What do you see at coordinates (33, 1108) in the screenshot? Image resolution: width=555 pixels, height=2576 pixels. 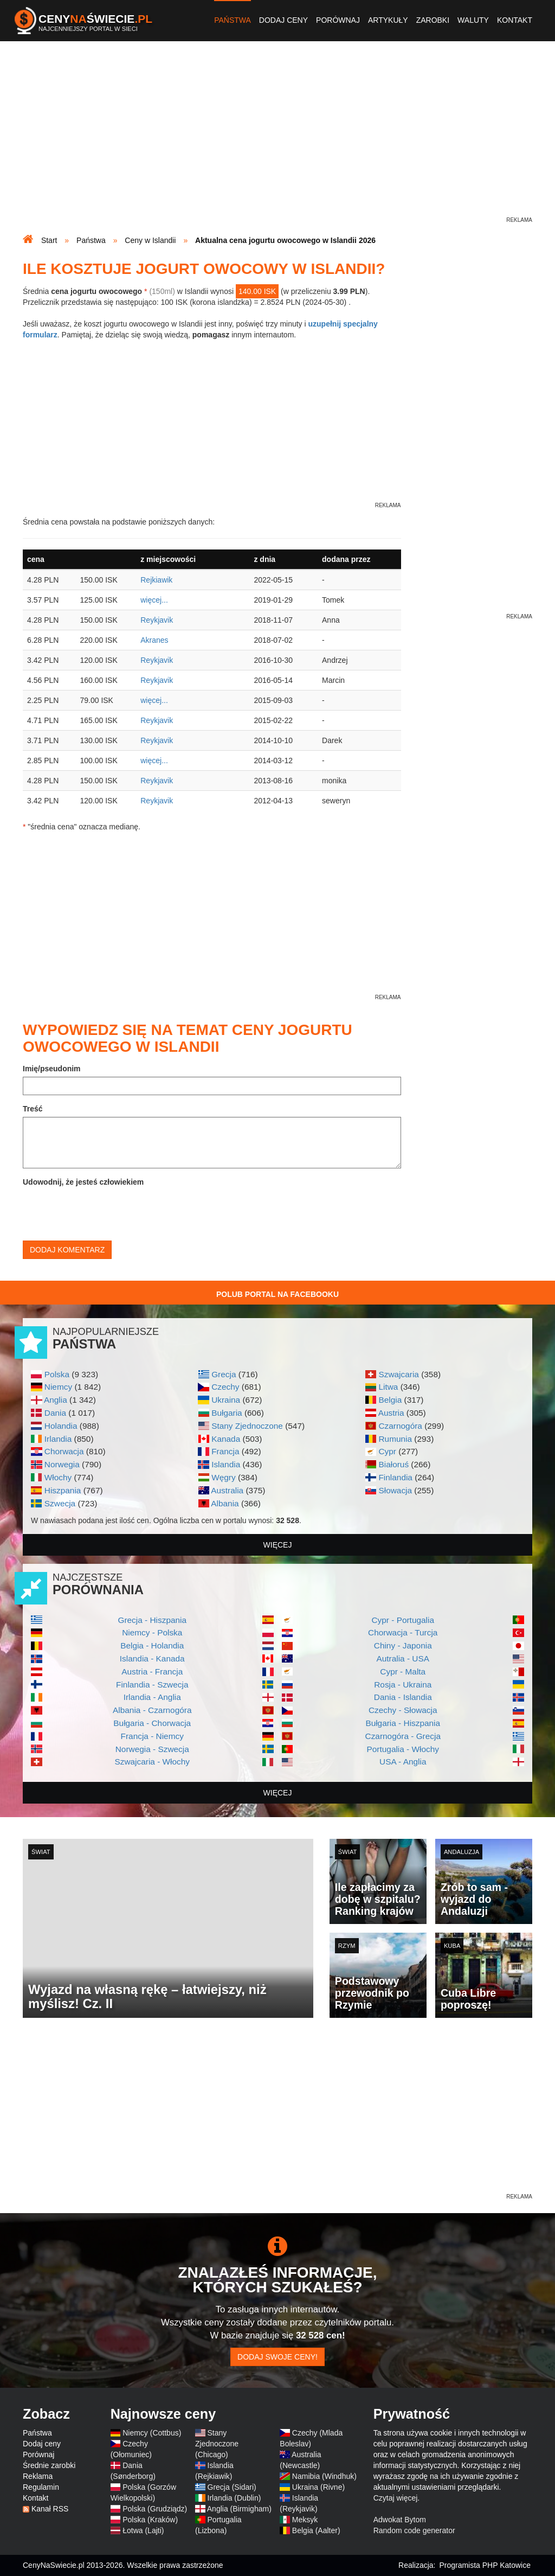 I see `Treść` at bounding box center [33, 1108].